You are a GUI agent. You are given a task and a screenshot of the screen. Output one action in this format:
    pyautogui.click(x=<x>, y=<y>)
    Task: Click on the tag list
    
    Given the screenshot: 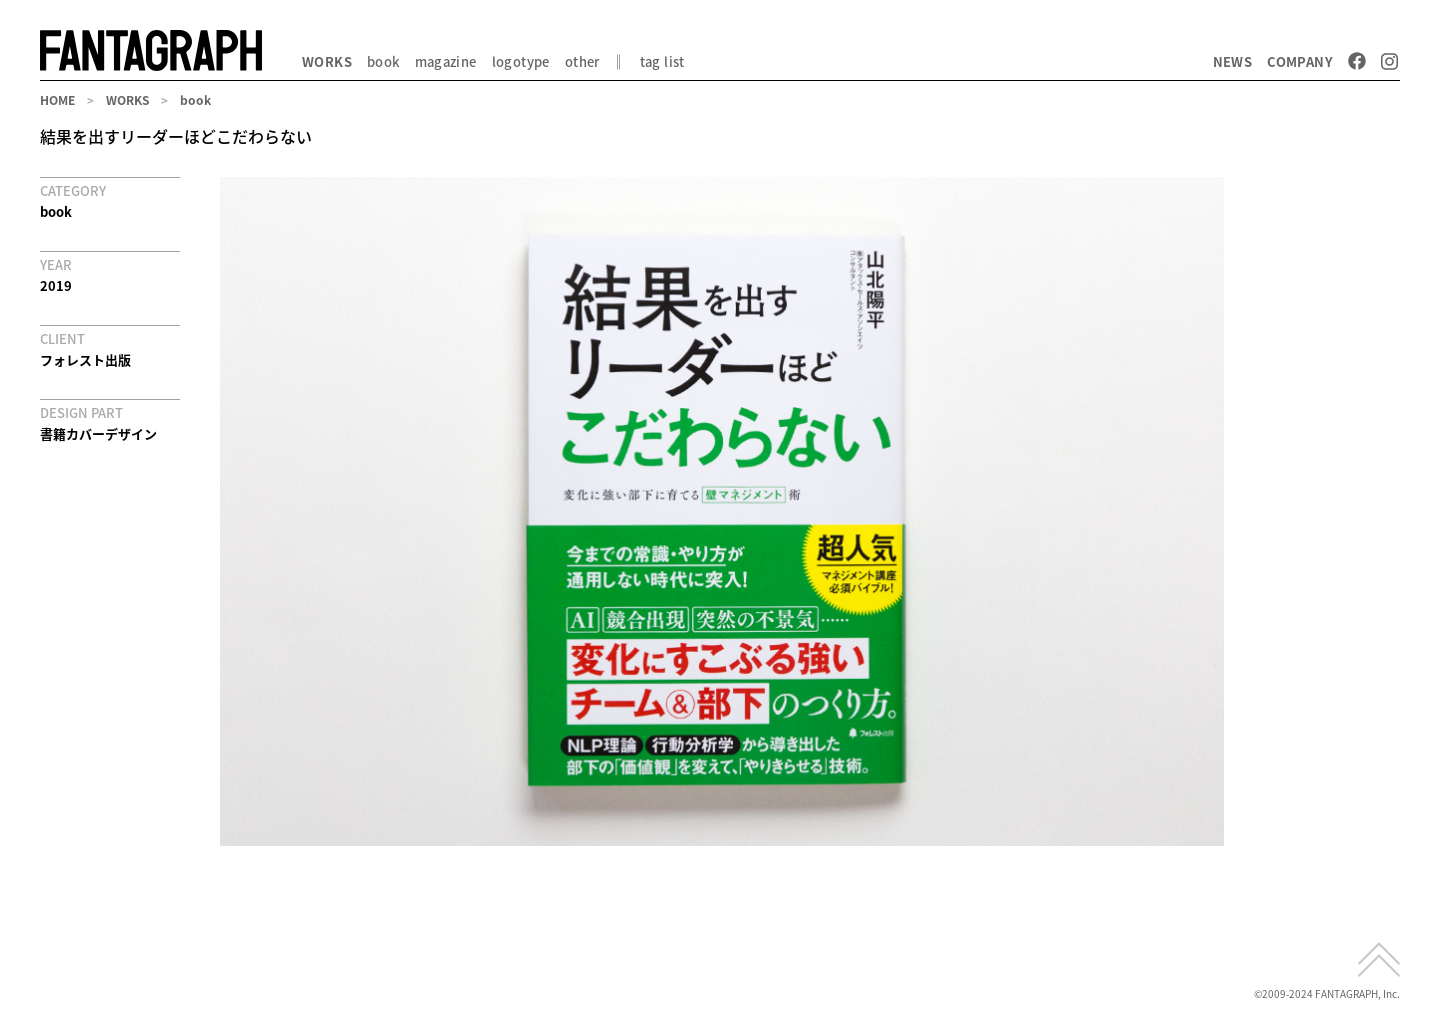 What is the action you would take?
    pyautogui.click(x=662, y=61)
    